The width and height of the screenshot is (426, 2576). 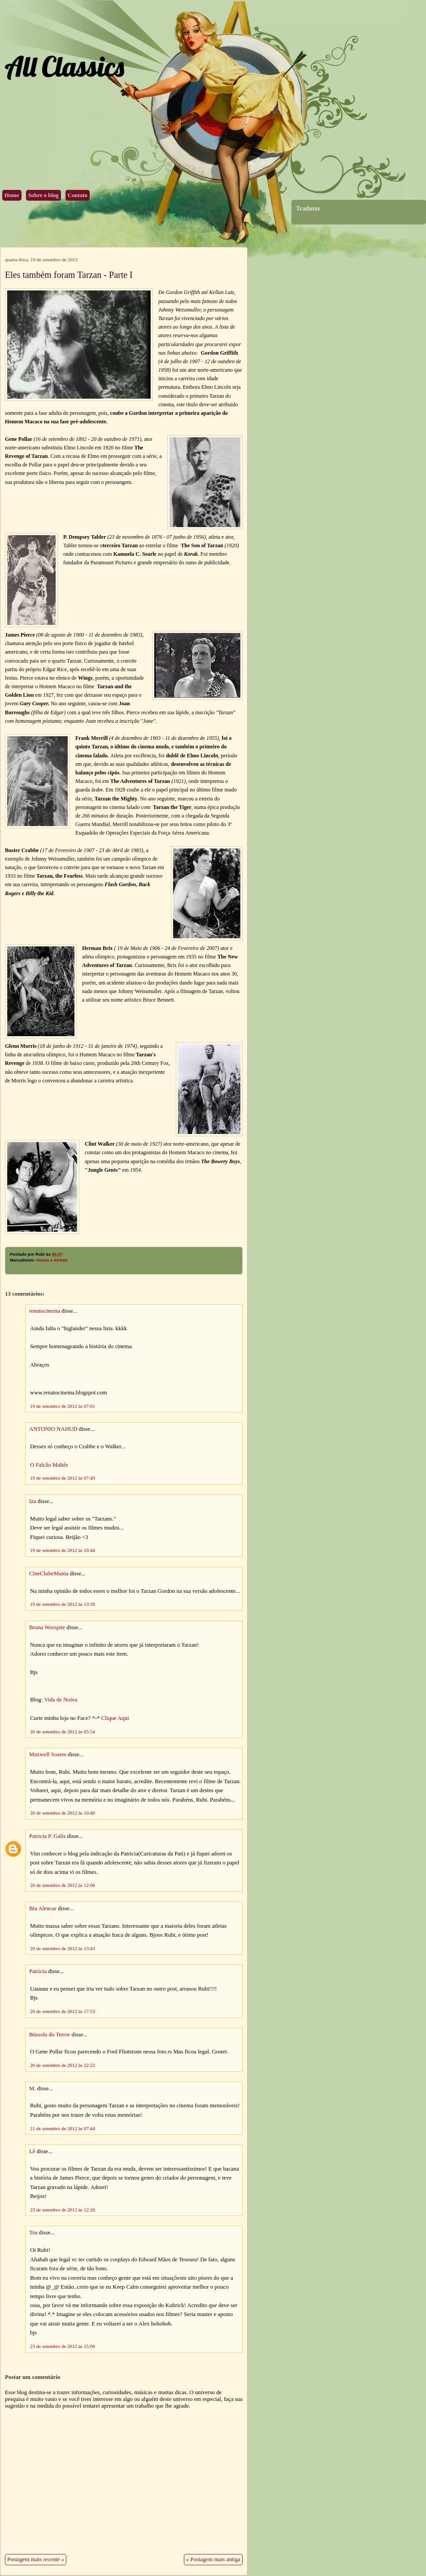 I want to click on 19 de setembro de 2012 às 13:39, so click(x=62, y=1604).